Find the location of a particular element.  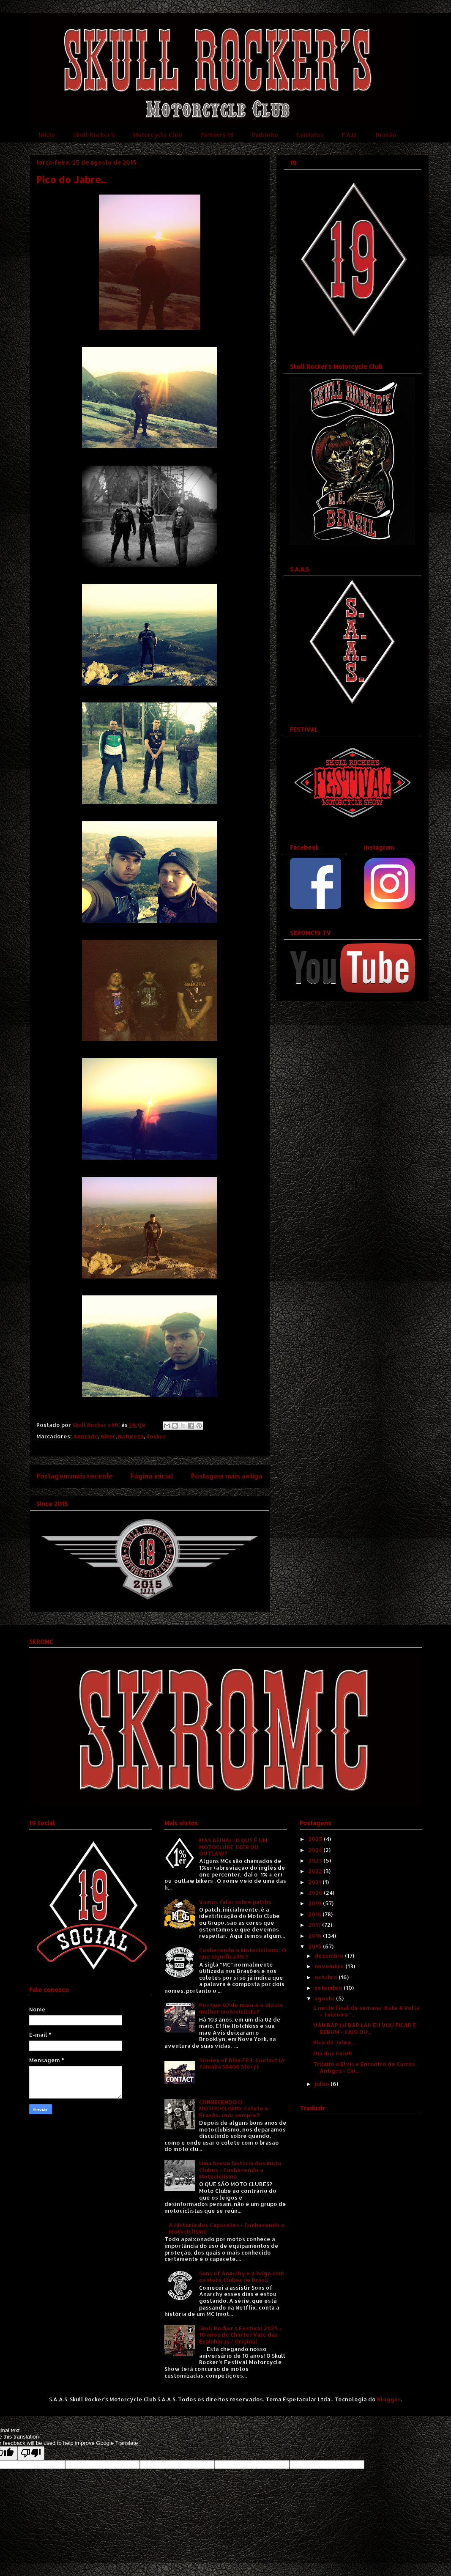

2015 is located at coordinates (315, 1946).